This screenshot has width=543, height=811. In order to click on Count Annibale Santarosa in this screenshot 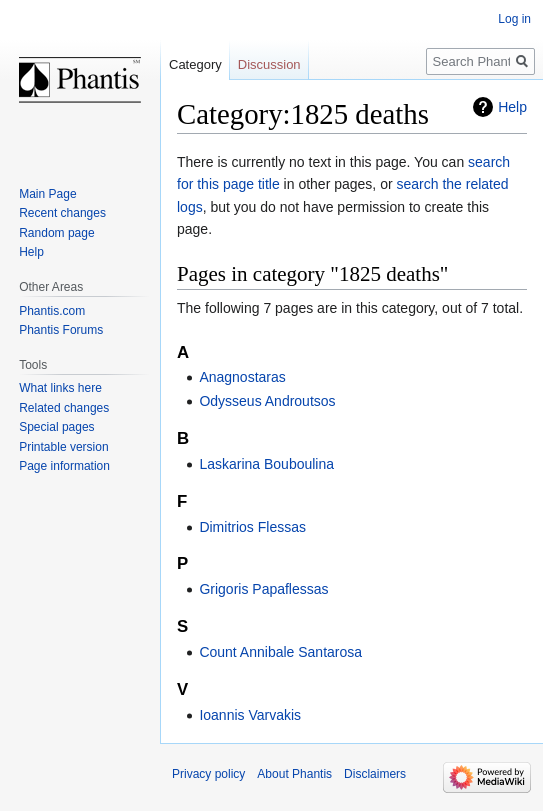, I will do `click(280, 652)`.